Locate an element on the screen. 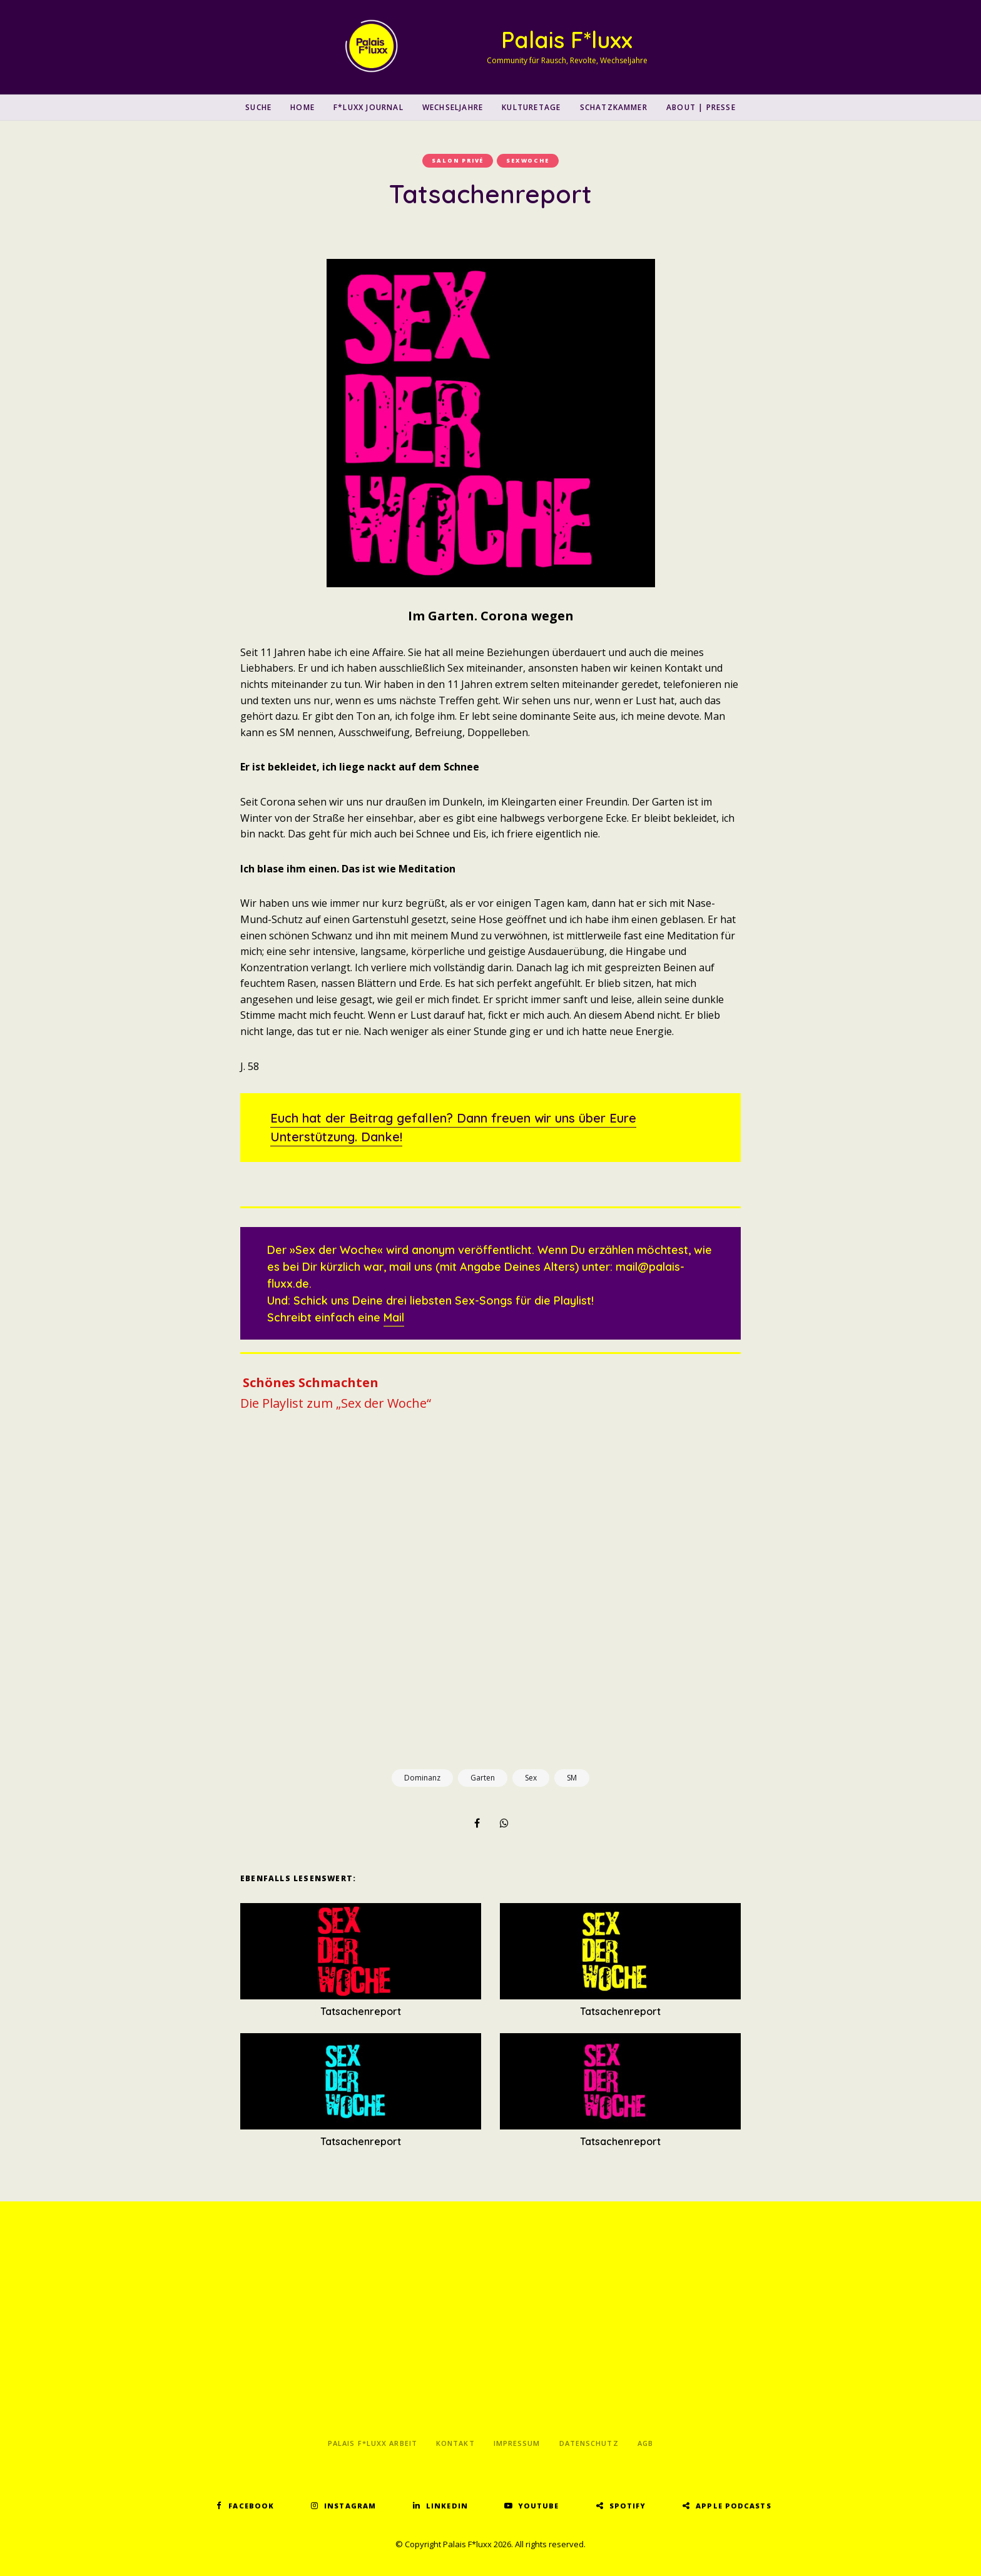  Datenschutz is located at coordinates (589, 2443).